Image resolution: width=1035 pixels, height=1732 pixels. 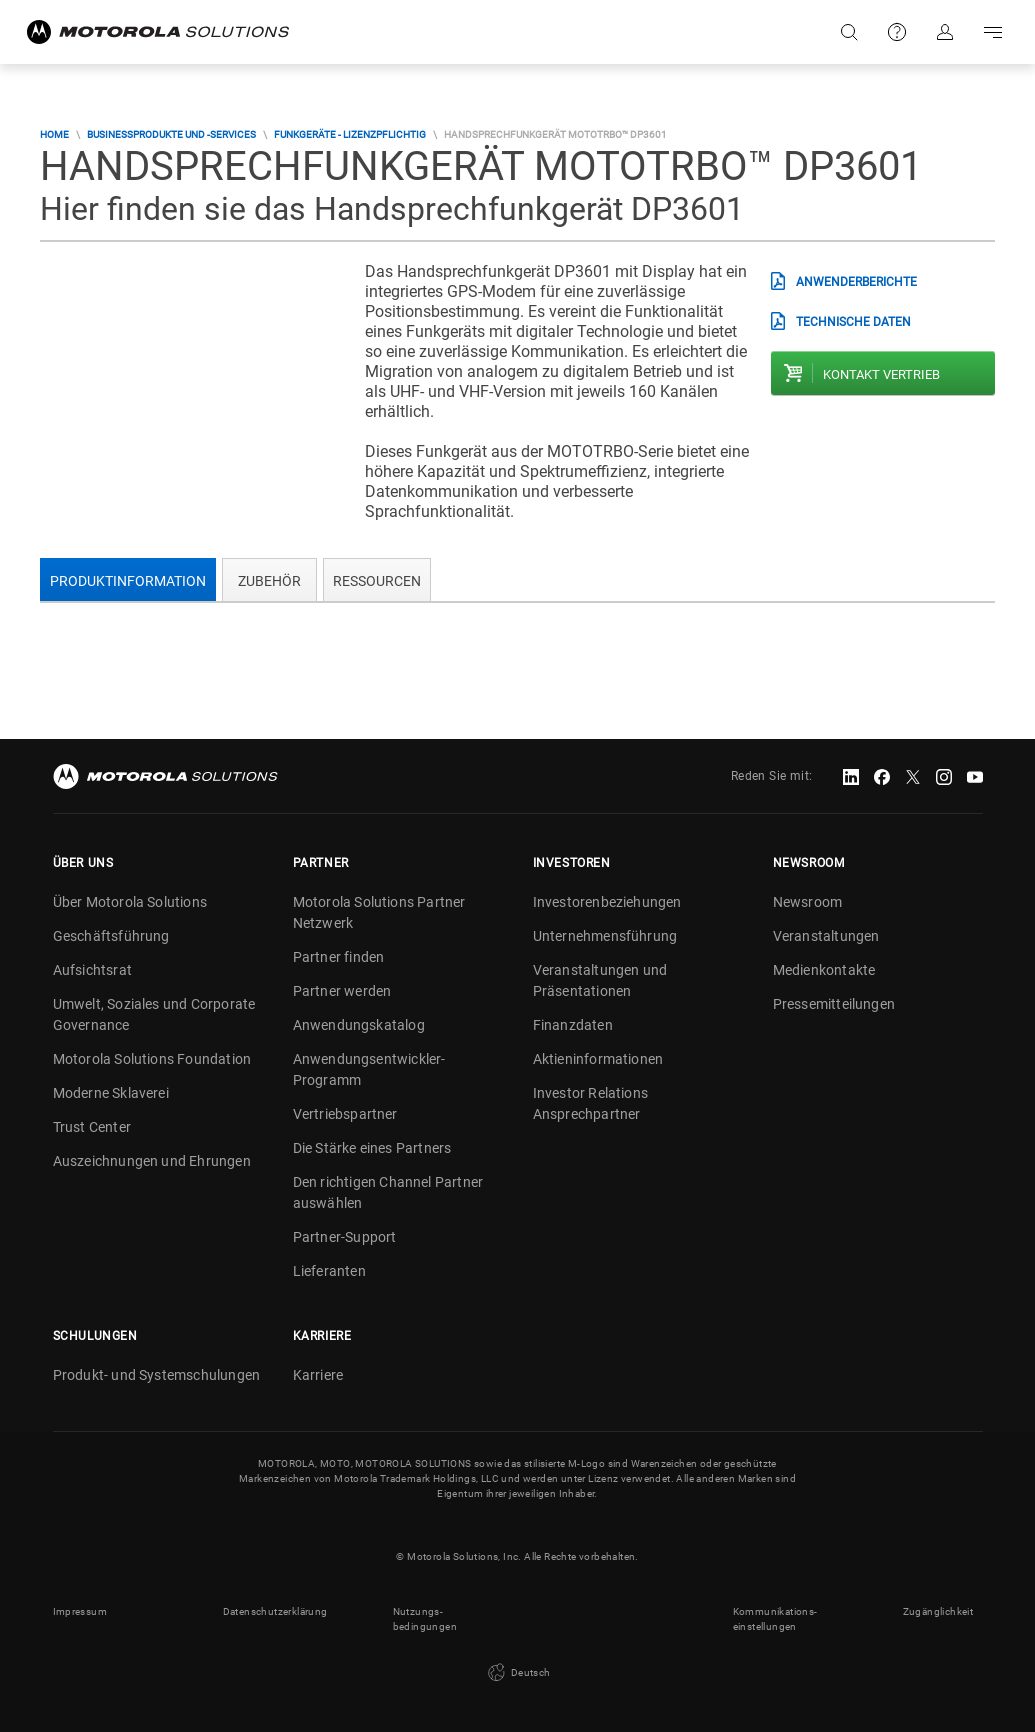 I want to click on Funkgeräte - lizenzpflichtig, so click(x=350, y=134).